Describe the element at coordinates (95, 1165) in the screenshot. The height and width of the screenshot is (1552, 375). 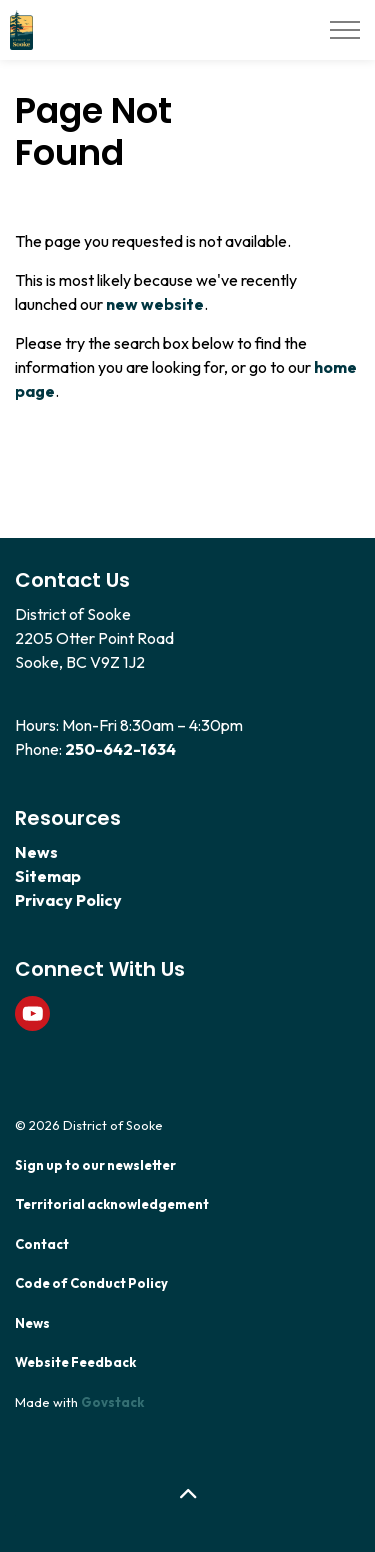
I see `Sign up to our newsletter` at that location.